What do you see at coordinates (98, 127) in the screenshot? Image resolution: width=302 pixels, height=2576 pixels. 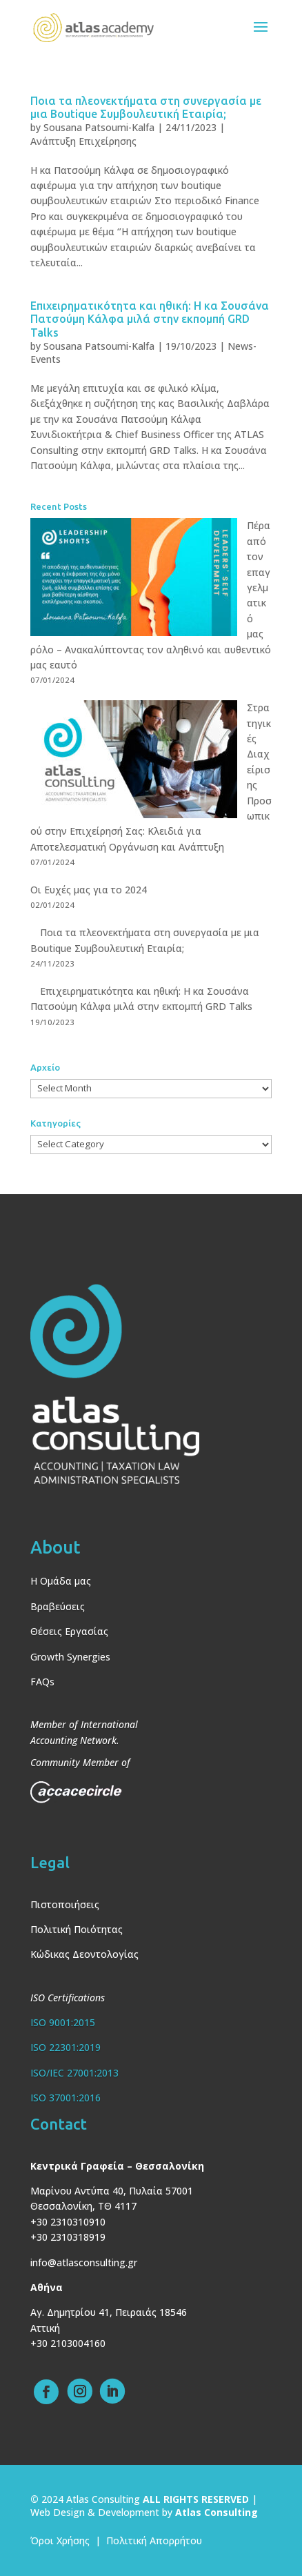 I see `Sousana Patsoumi-Kalfa` at bounding box center [98, 127].